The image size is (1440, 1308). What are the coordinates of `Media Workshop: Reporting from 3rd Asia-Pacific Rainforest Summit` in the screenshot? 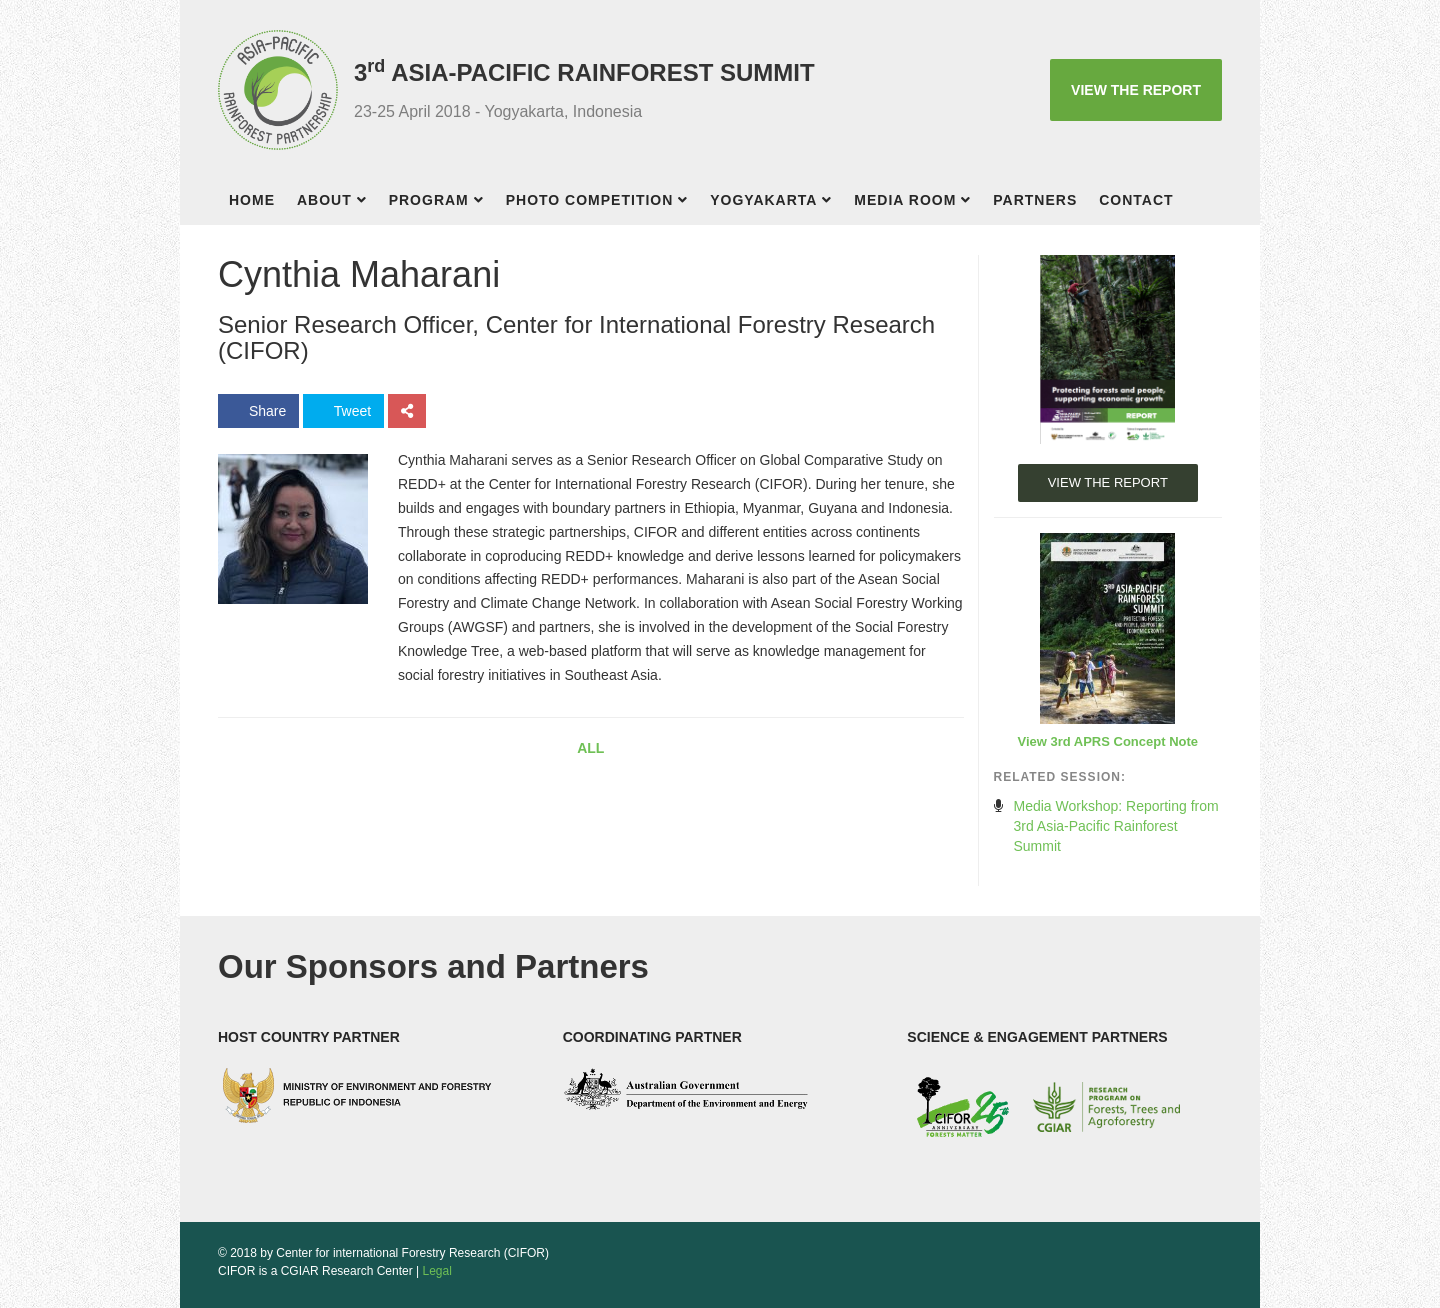 It's located at (1116, 826).